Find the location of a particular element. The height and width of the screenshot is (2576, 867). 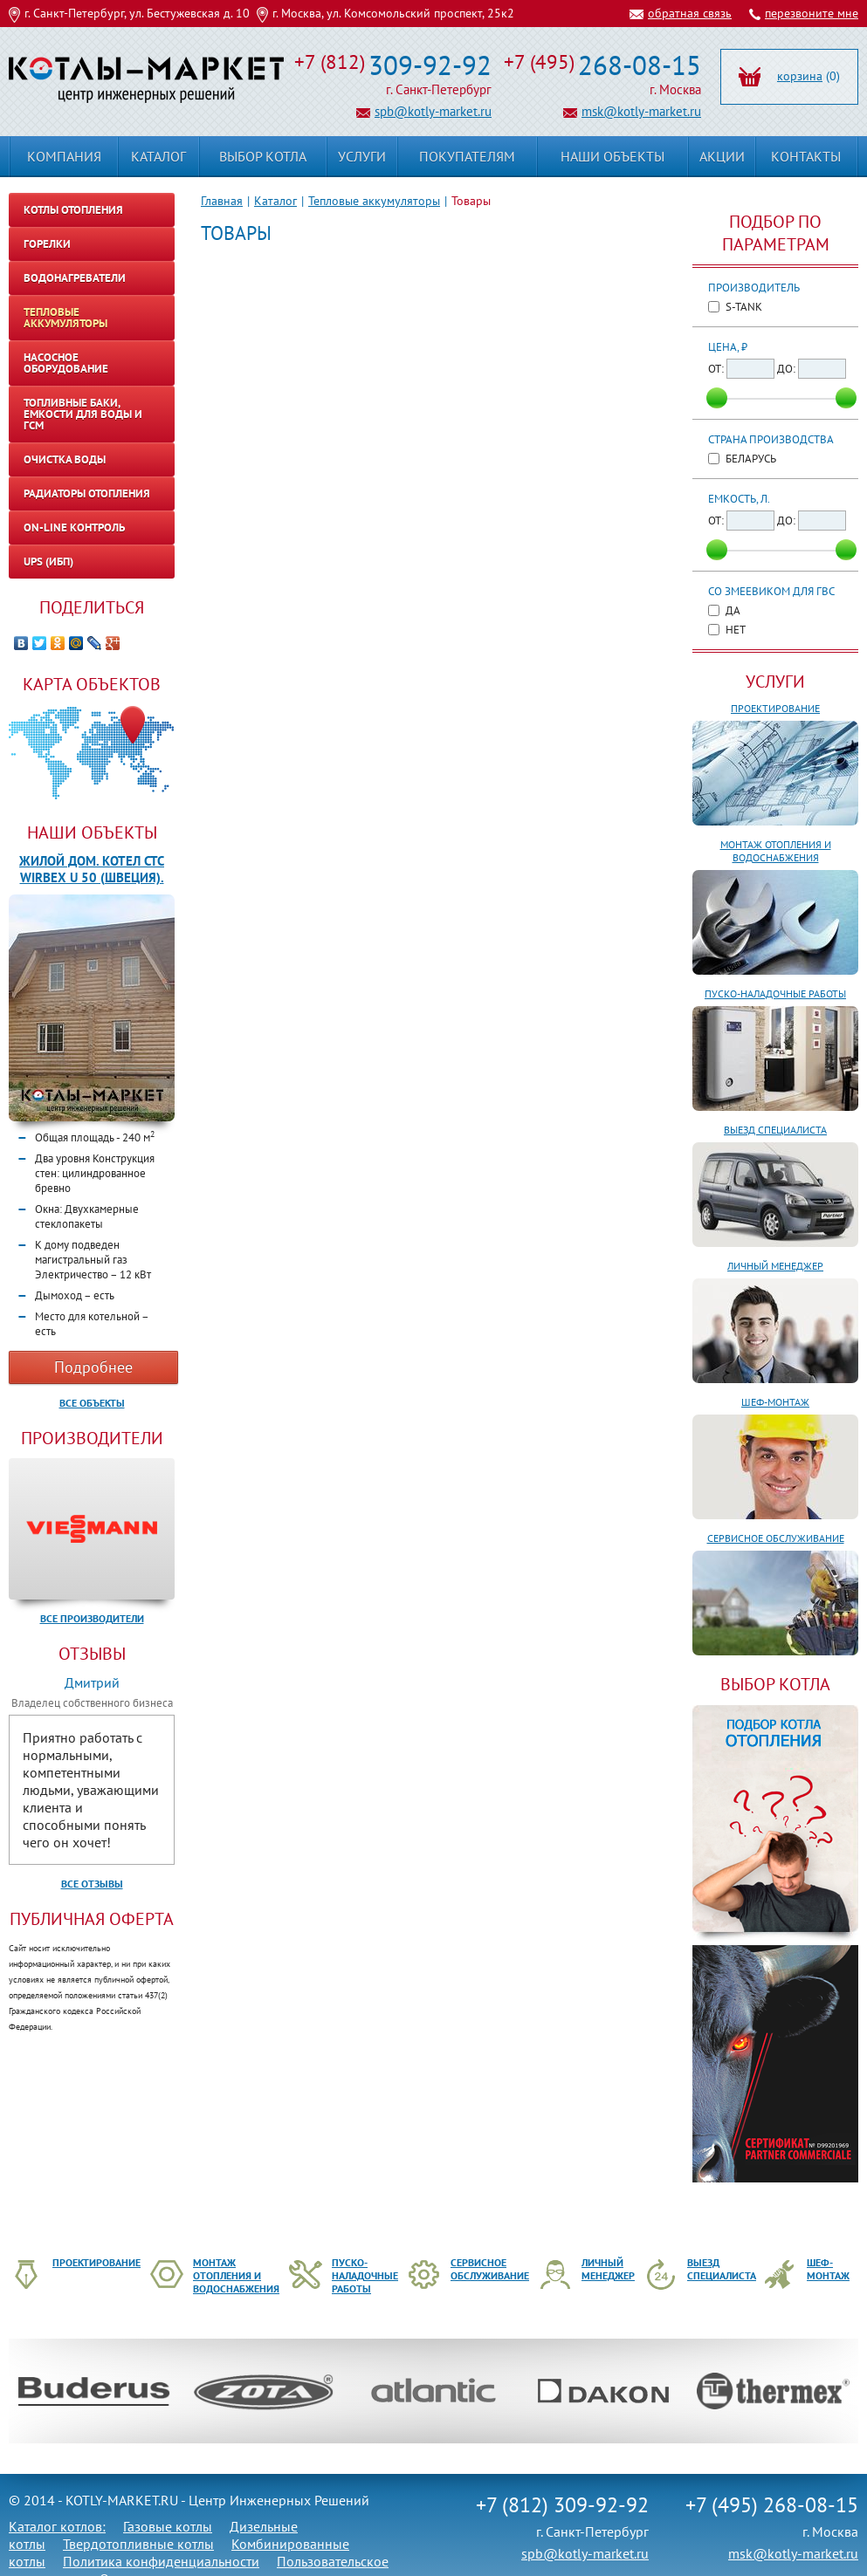

Каталог is located at coordinates (275, 201).